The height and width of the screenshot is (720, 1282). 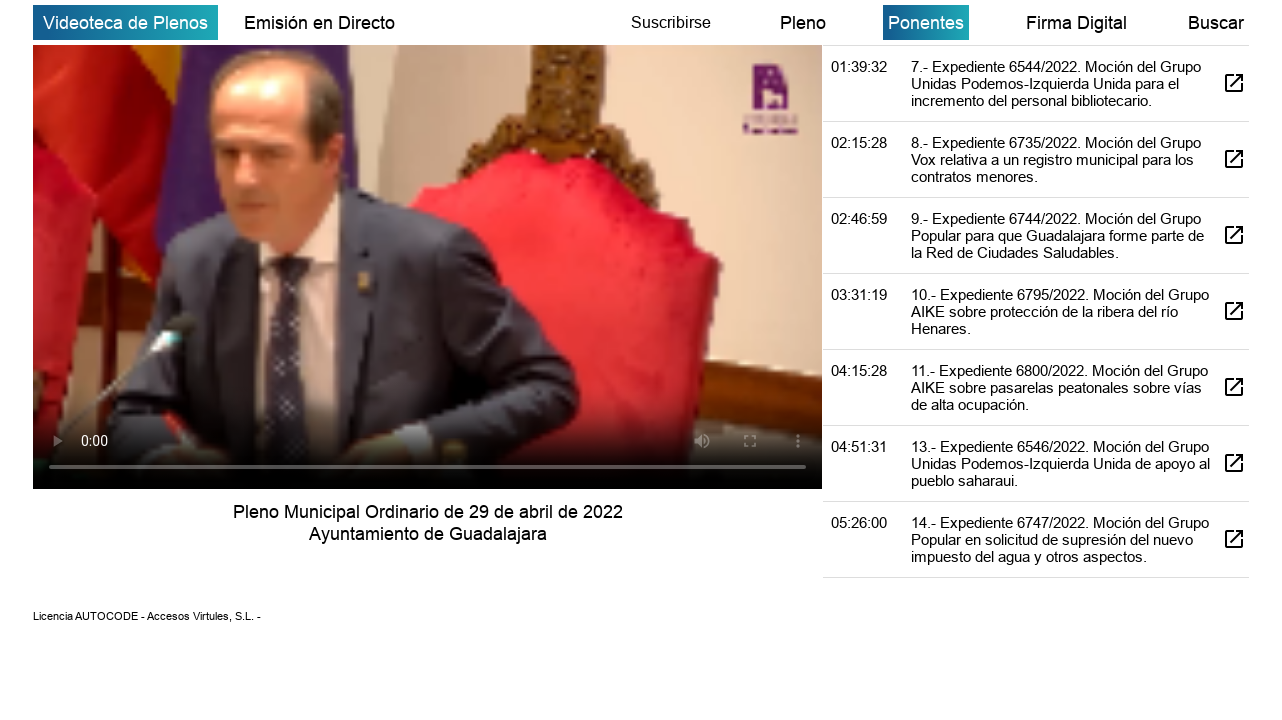 What do you see at coordinates (319, 22) in the screenshot?
I see `Emisión en Directo` at bounding box center [319, 22].